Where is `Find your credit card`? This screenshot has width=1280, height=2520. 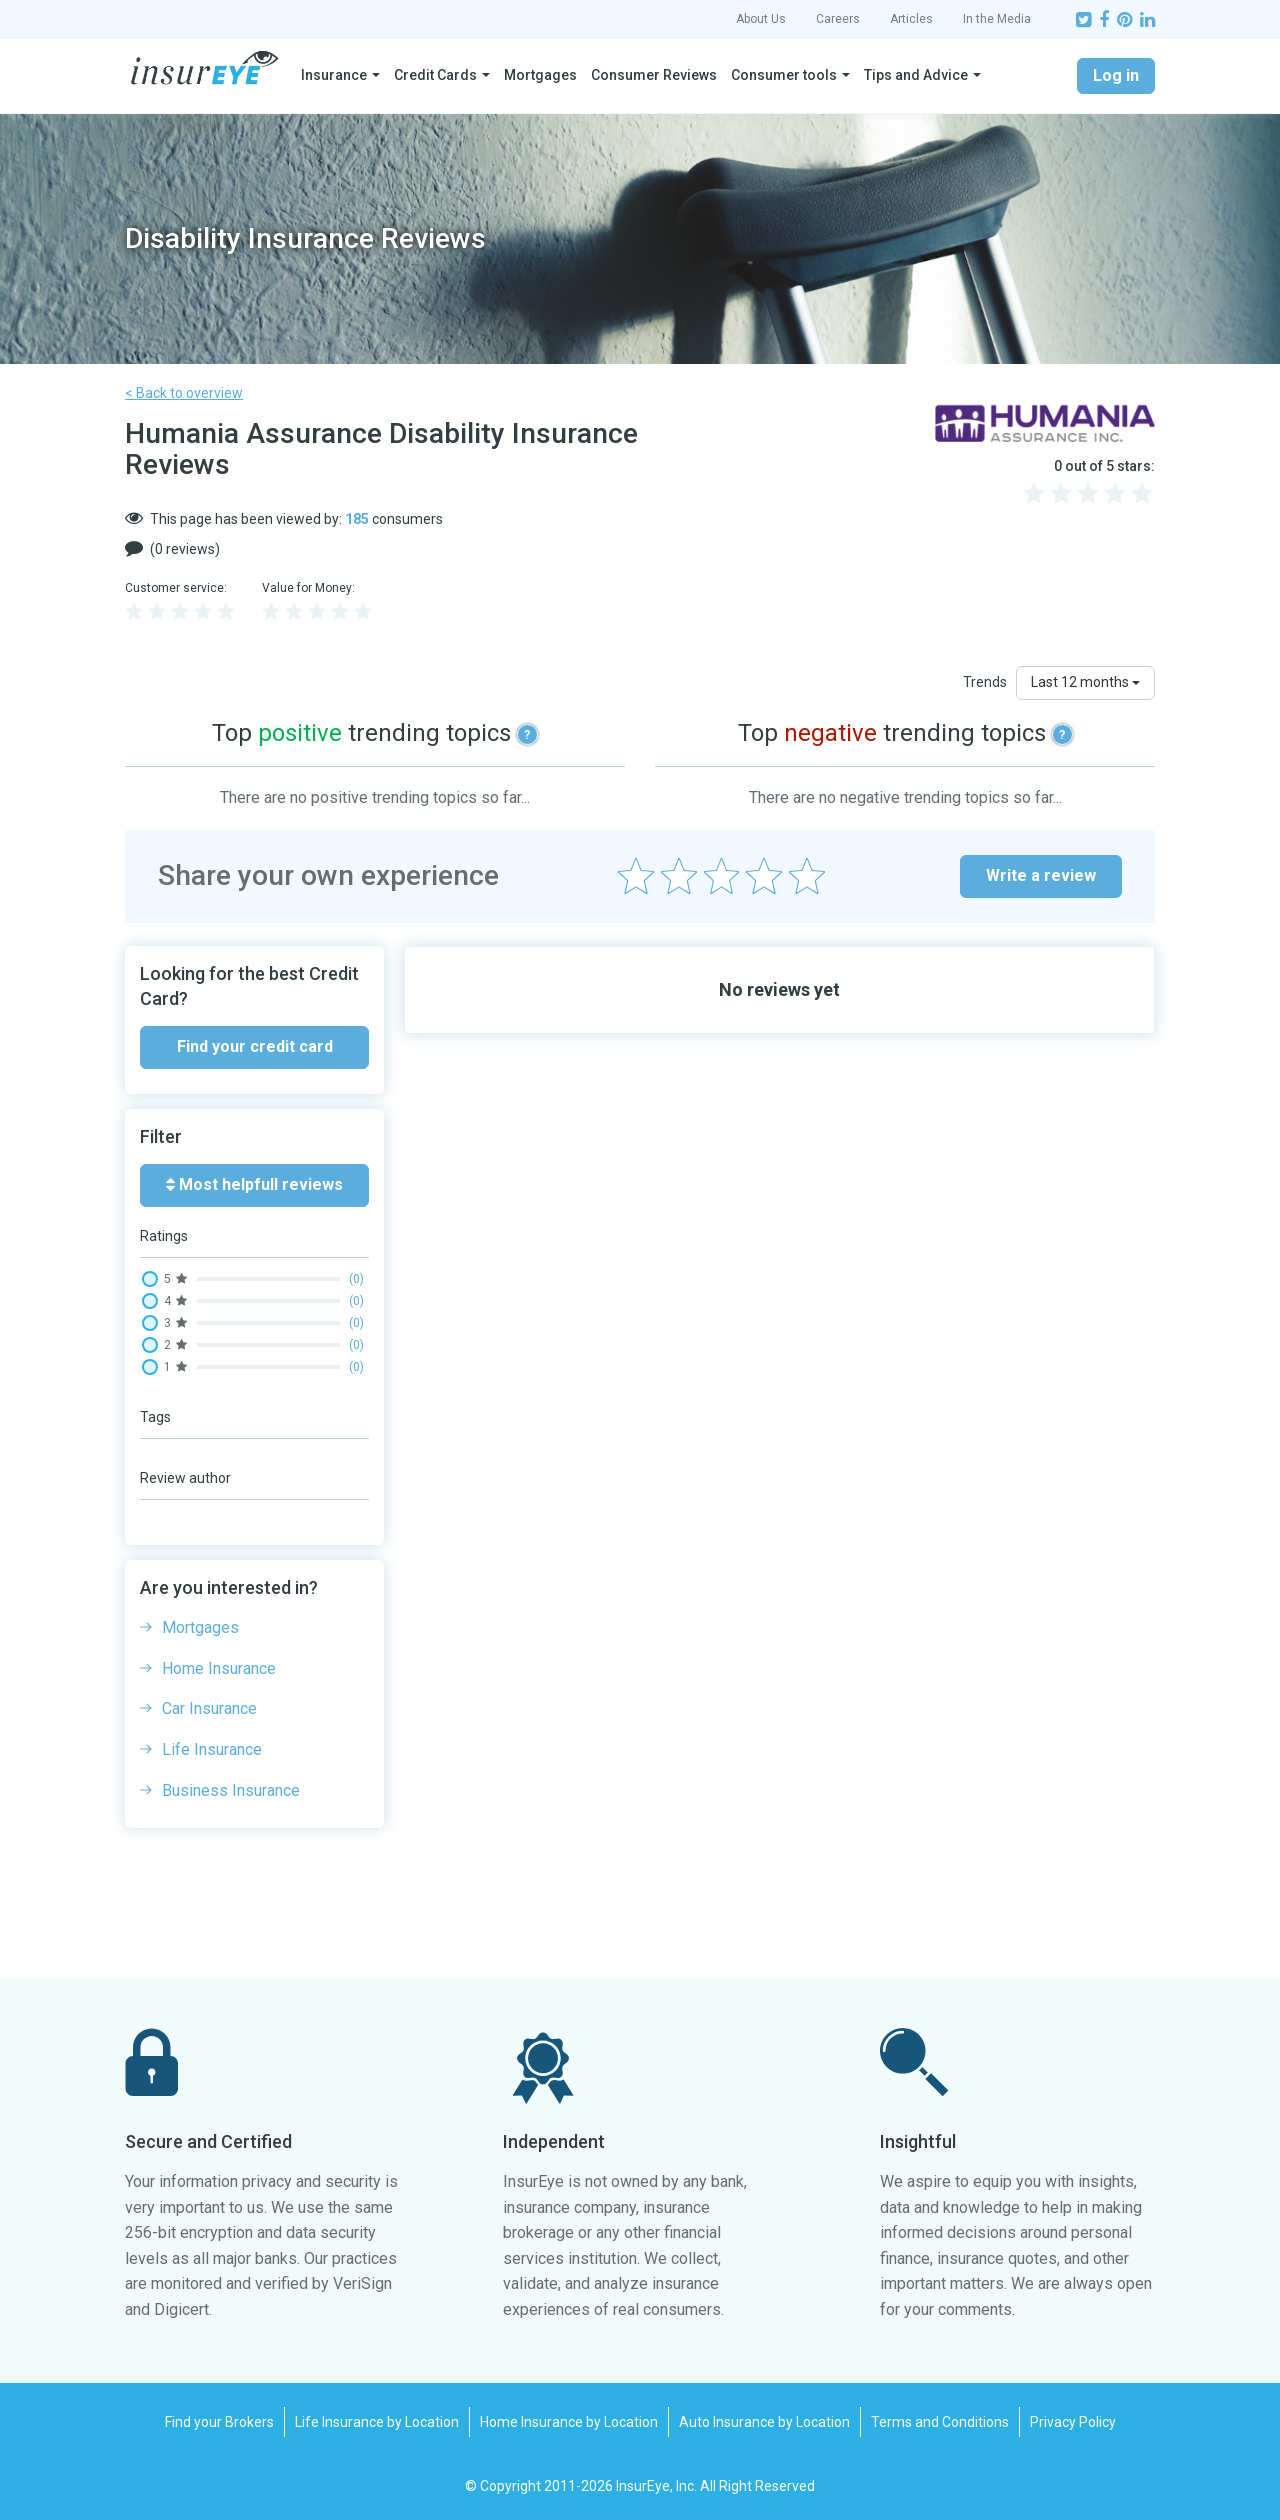
Find your credit card is located at coordinates (255, 1046).